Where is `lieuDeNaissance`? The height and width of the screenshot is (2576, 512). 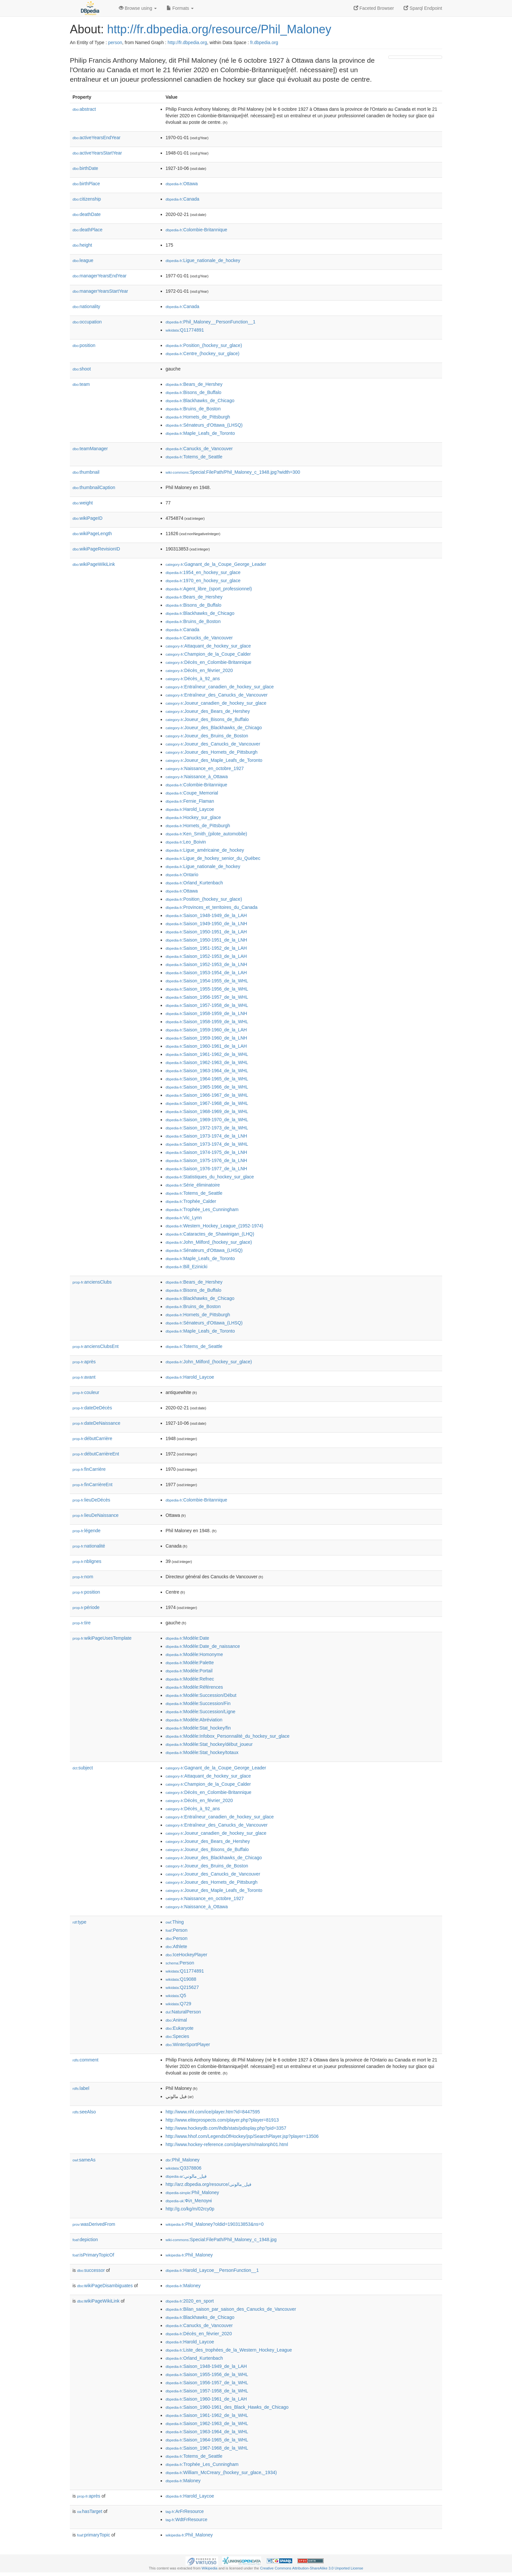 lieuDeNaissance is located at coordinates (95, 1515).